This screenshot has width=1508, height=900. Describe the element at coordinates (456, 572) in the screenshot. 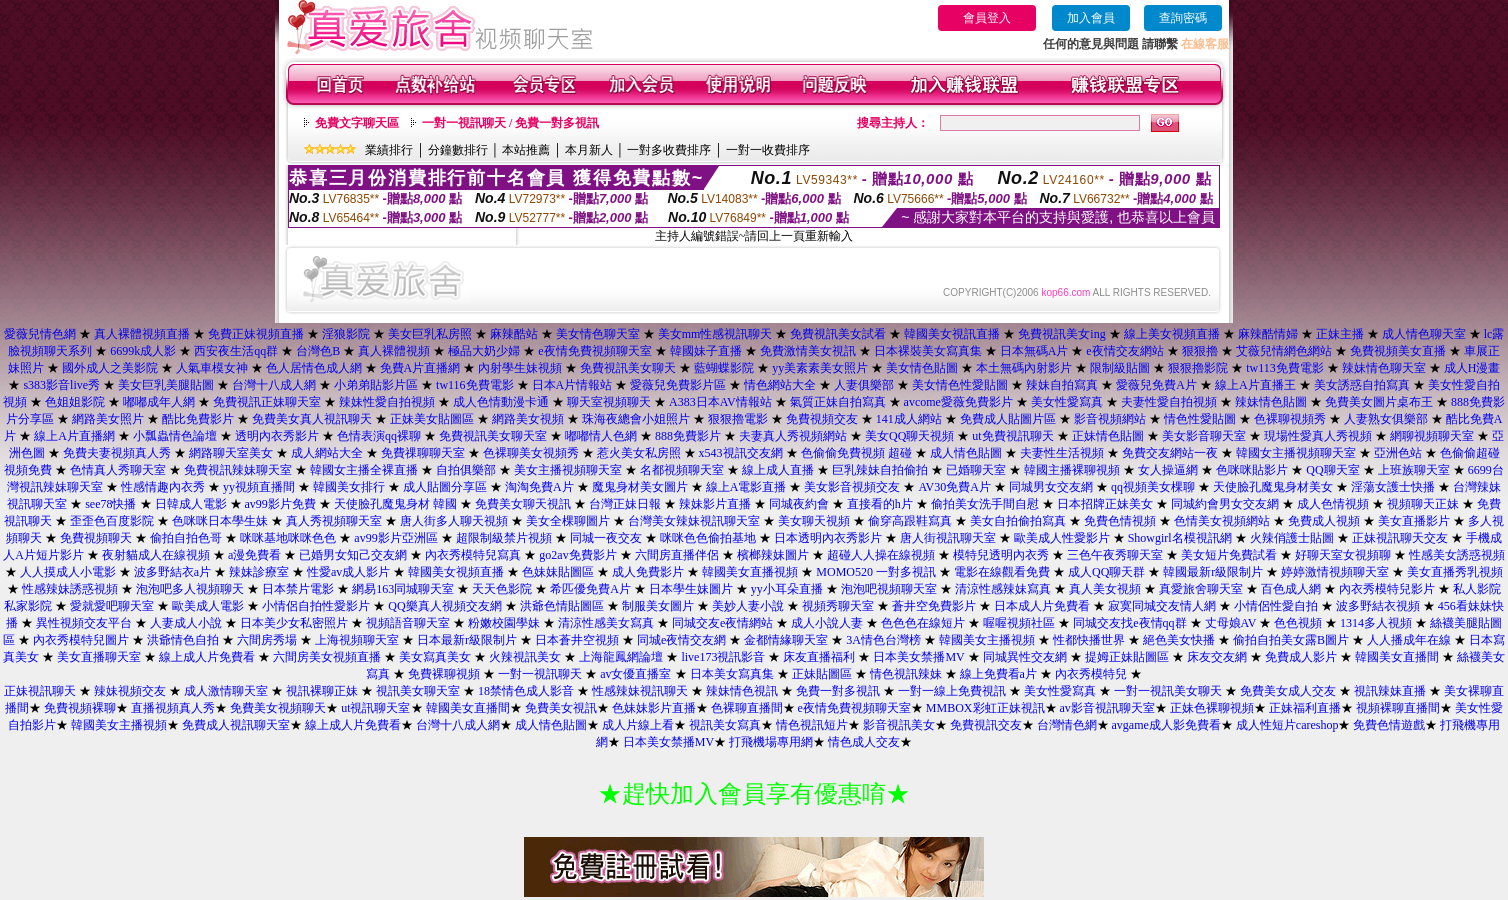

I see `韓國美女視頻直播` at that location.